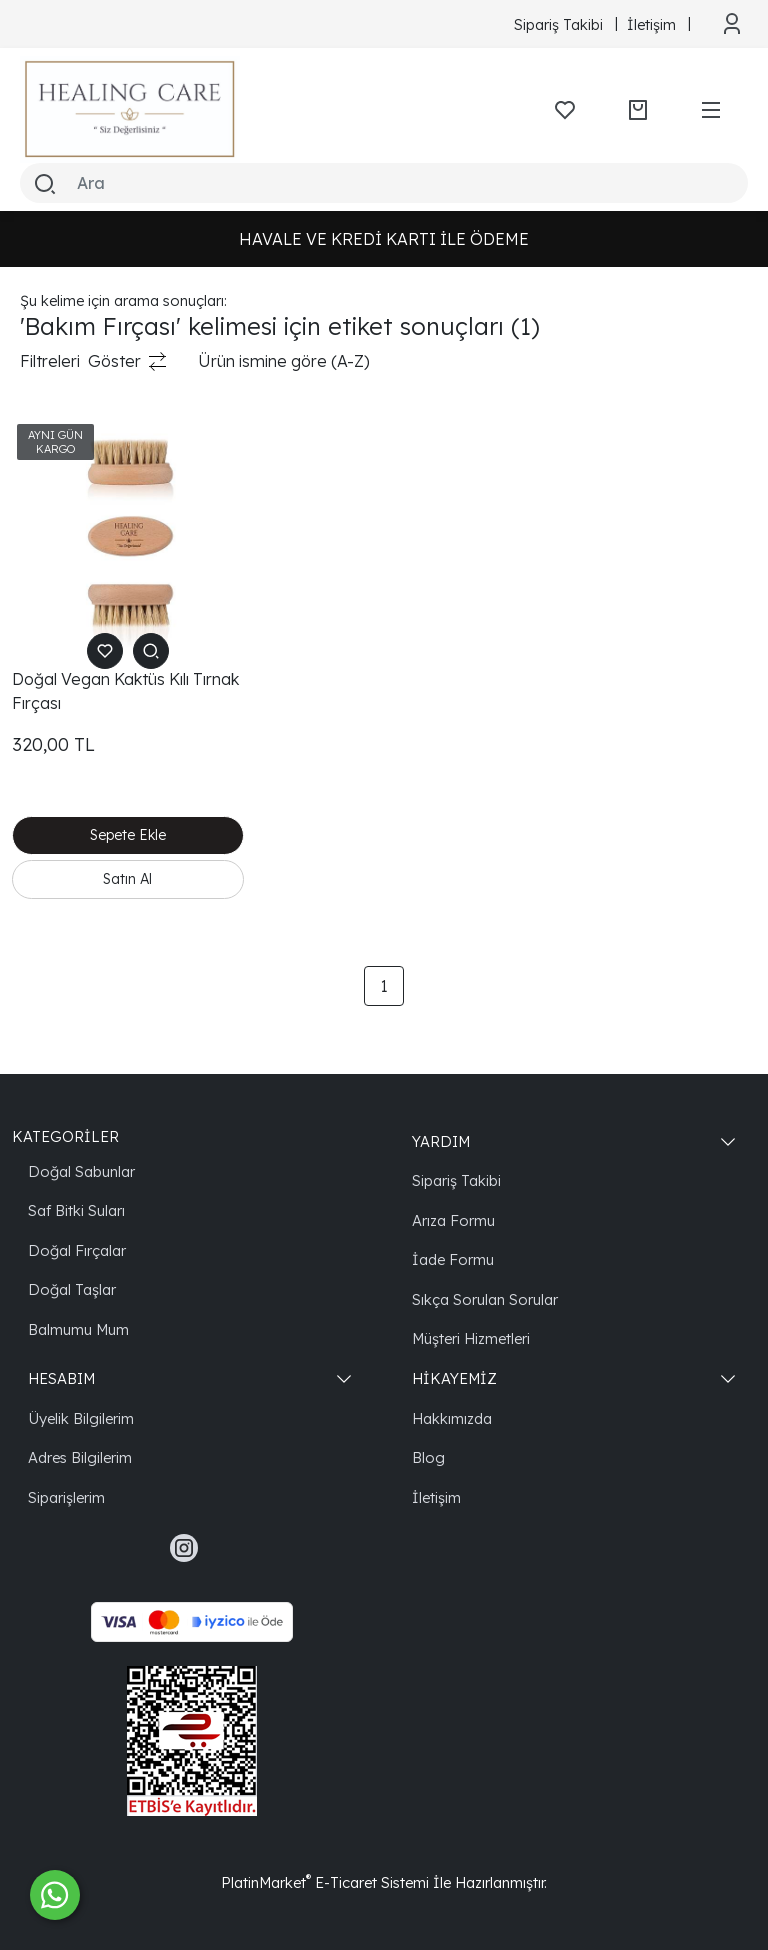  Describe the element at coordinates (441, 1141) in the screenshot. I see `YARDIM` at that location.